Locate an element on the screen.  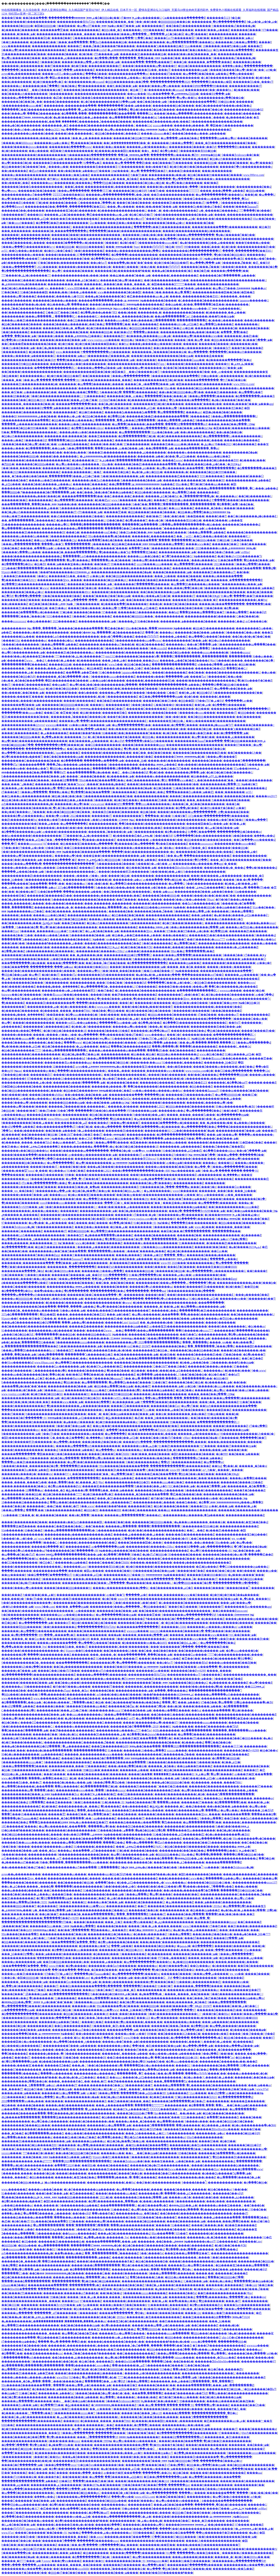
Ů�������٤���ڵ� is located at coordinates (96, 202).